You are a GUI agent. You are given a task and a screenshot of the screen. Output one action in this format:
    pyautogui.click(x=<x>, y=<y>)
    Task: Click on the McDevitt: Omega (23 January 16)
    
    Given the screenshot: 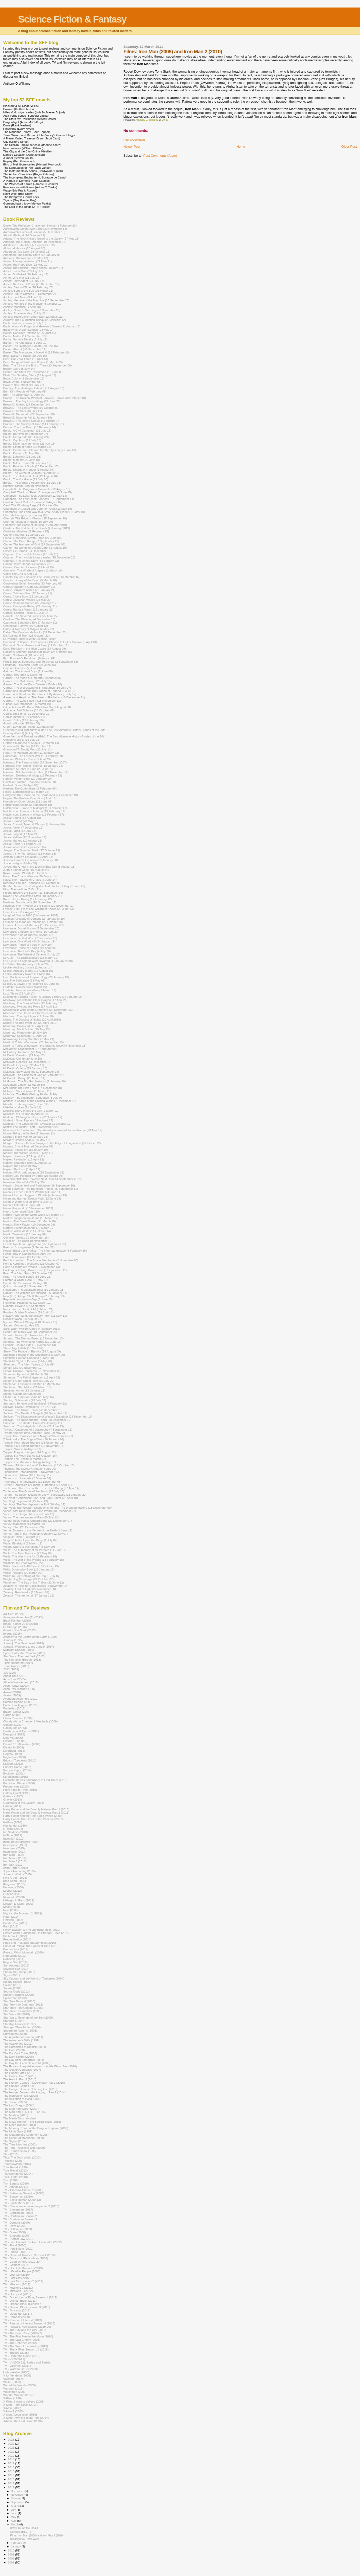 What is the action you would take?
    pyautogui.click(x=25, y=1068)
    